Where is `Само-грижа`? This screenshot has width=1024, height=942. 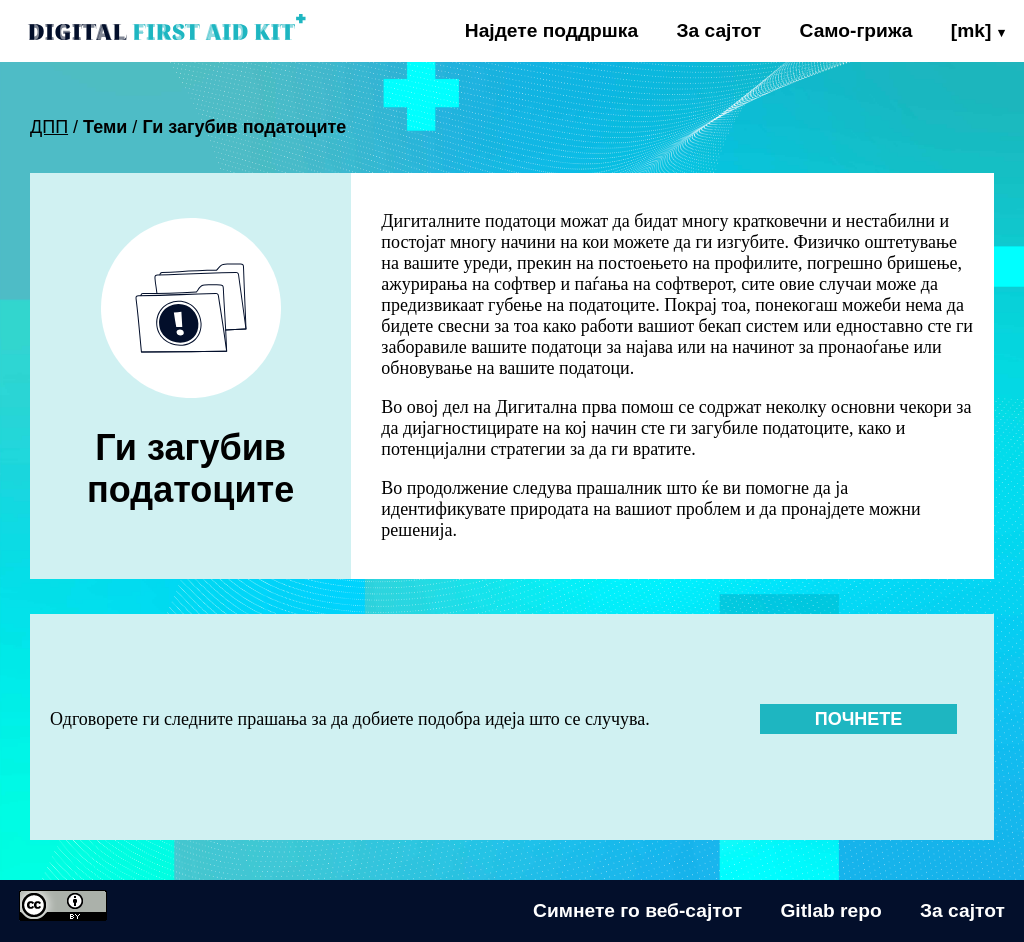 Само-грижа is located at coordinates (856, 30).